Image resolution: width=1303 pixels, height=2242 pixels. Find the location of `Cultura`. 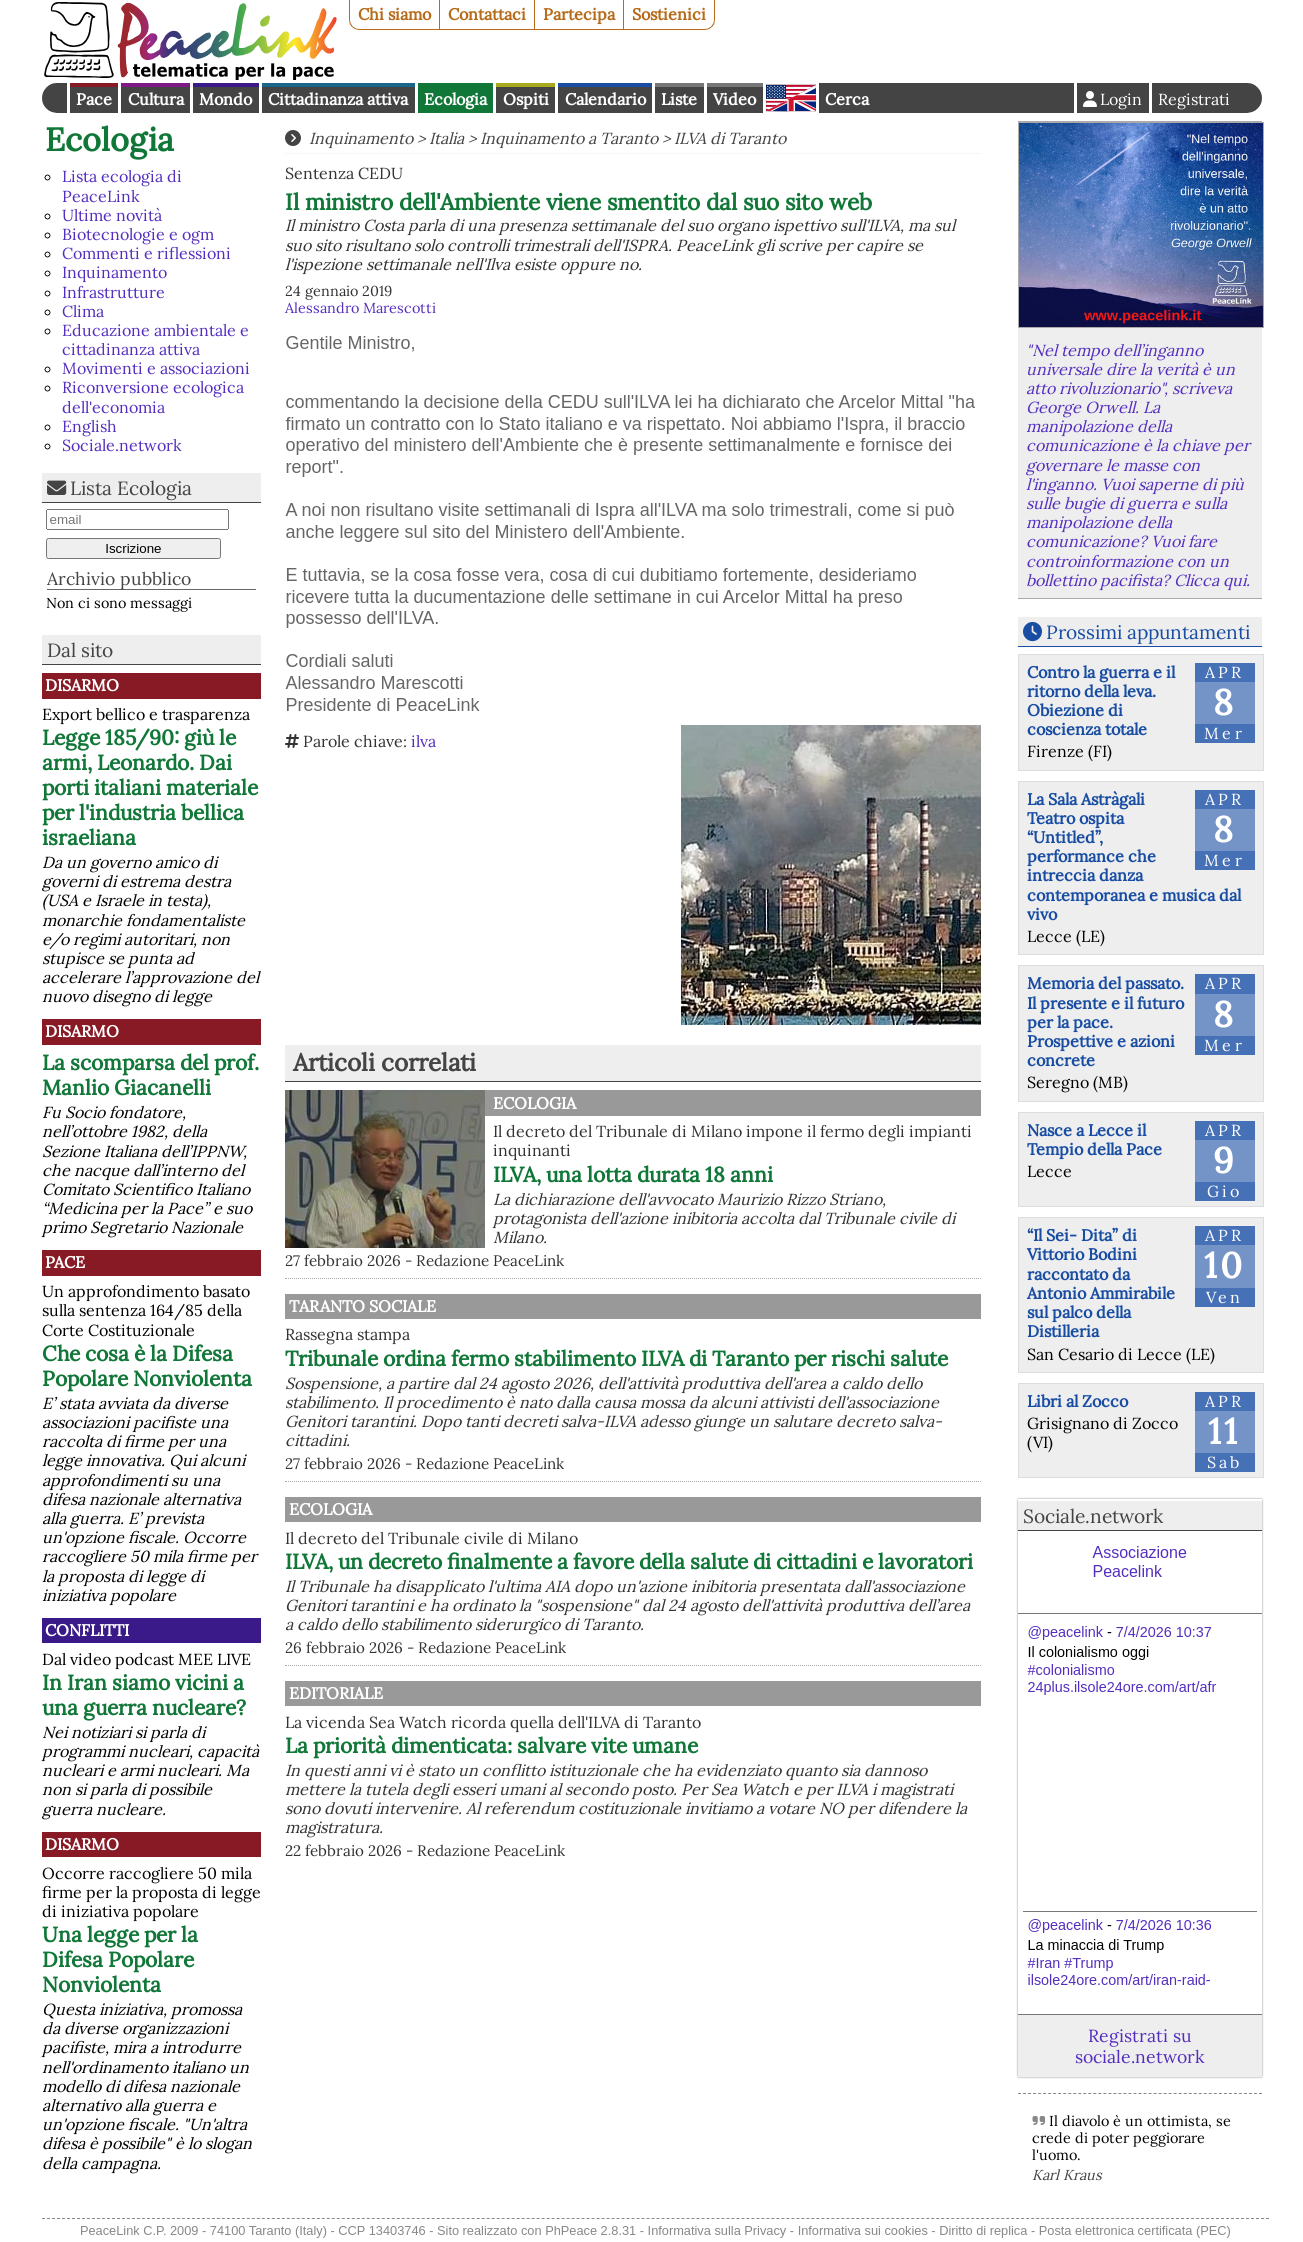

Cultura is located at coordinates (156, 99).